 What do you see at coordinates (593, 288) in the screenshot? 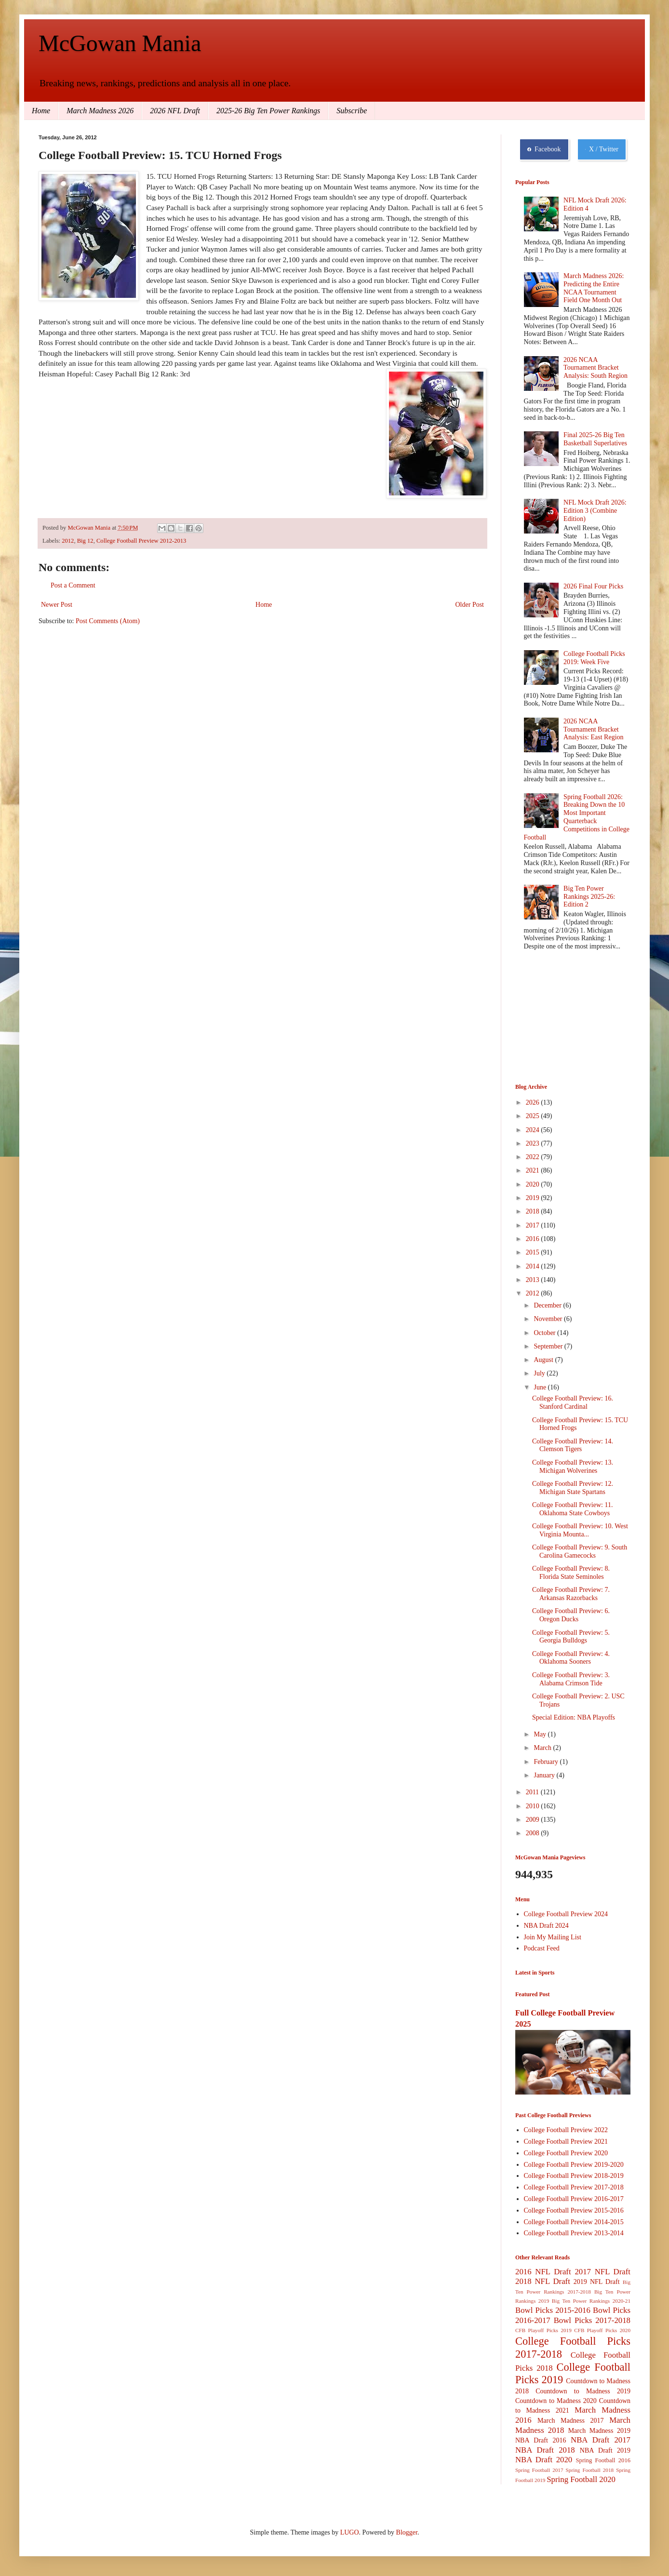
I see `March Madness 2026: Predicting the Entire NCAA Tournament Field One Month Out` at bounding box center [593, 288].